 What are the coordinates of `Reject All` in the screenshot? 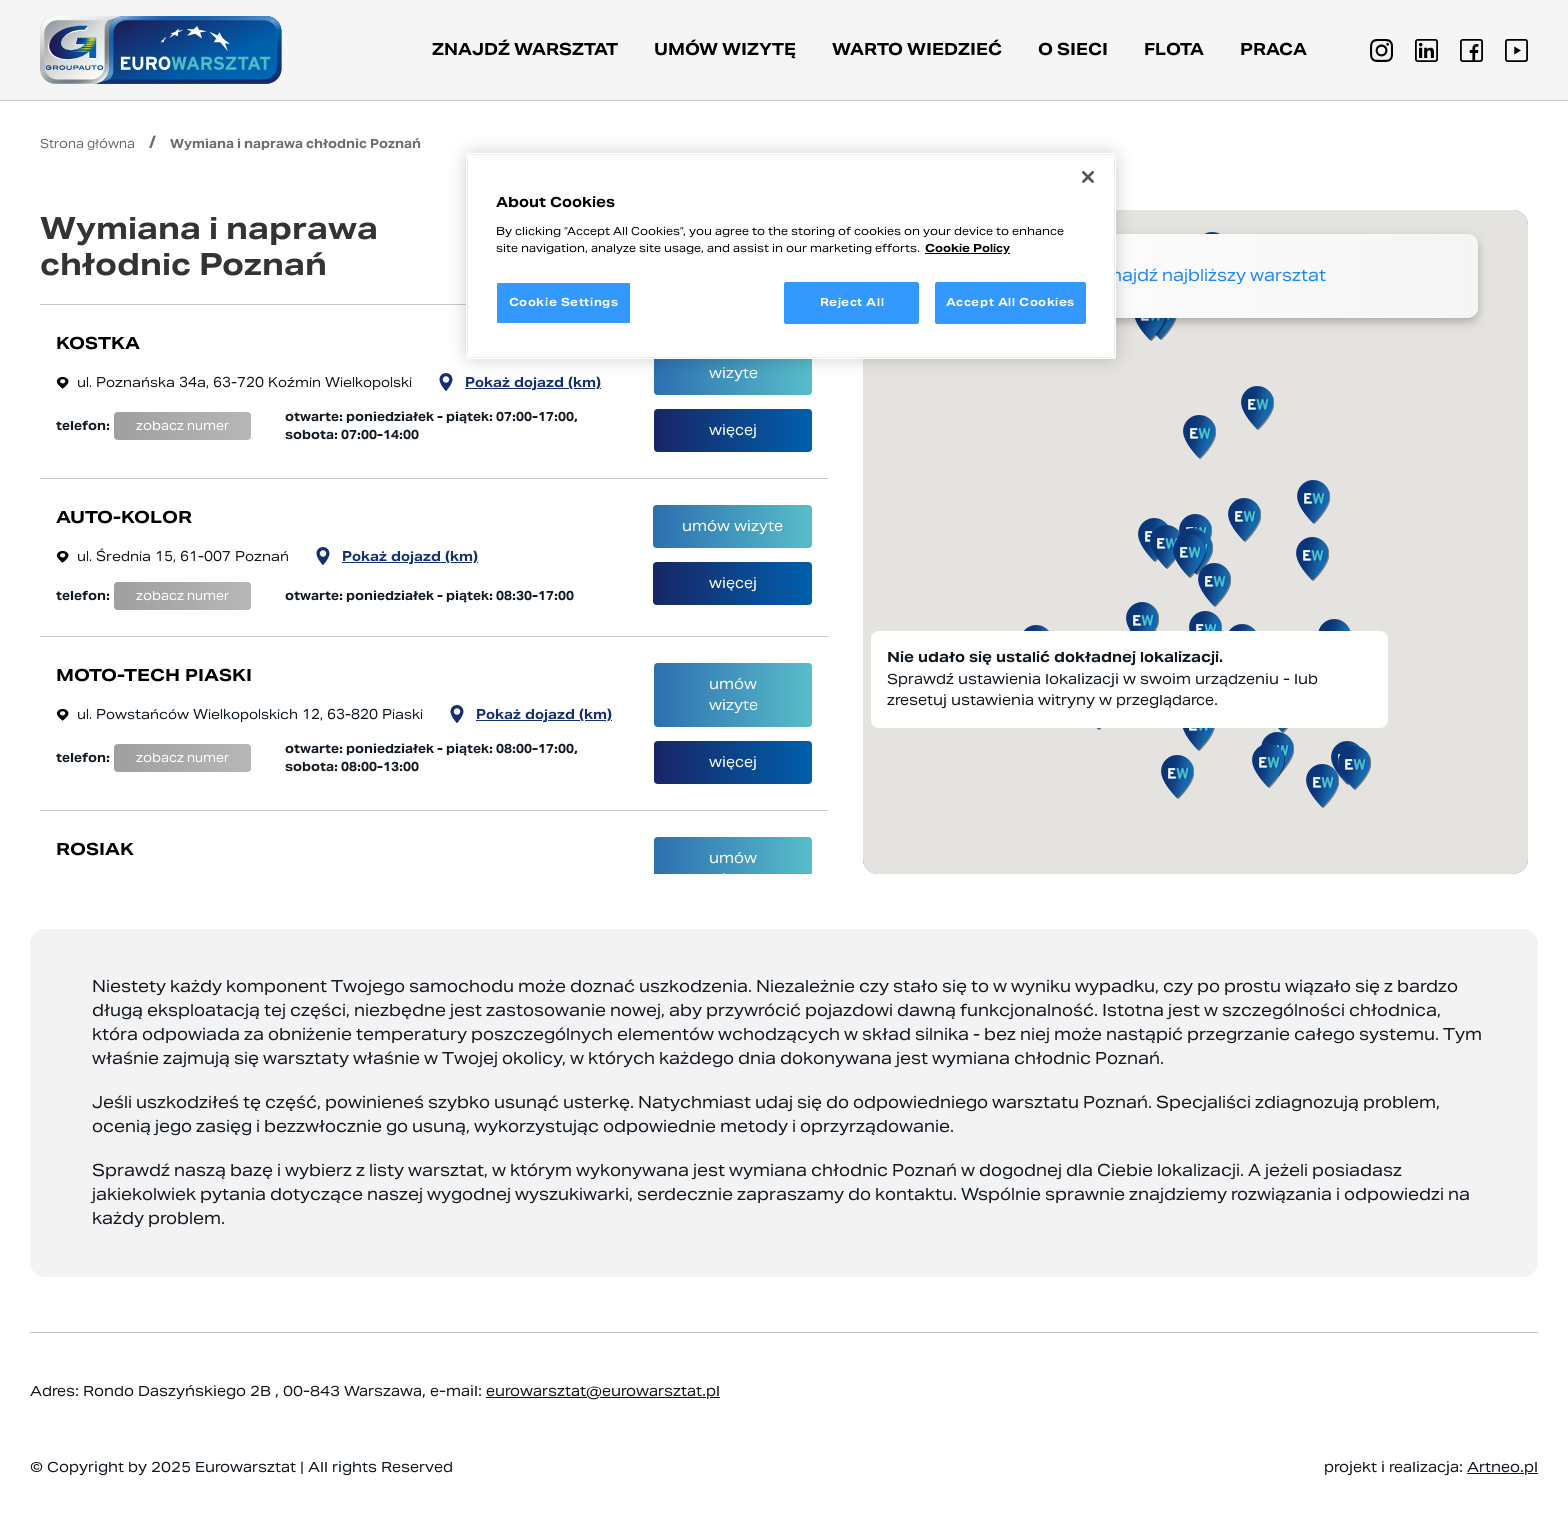 It's located at (852, 302).